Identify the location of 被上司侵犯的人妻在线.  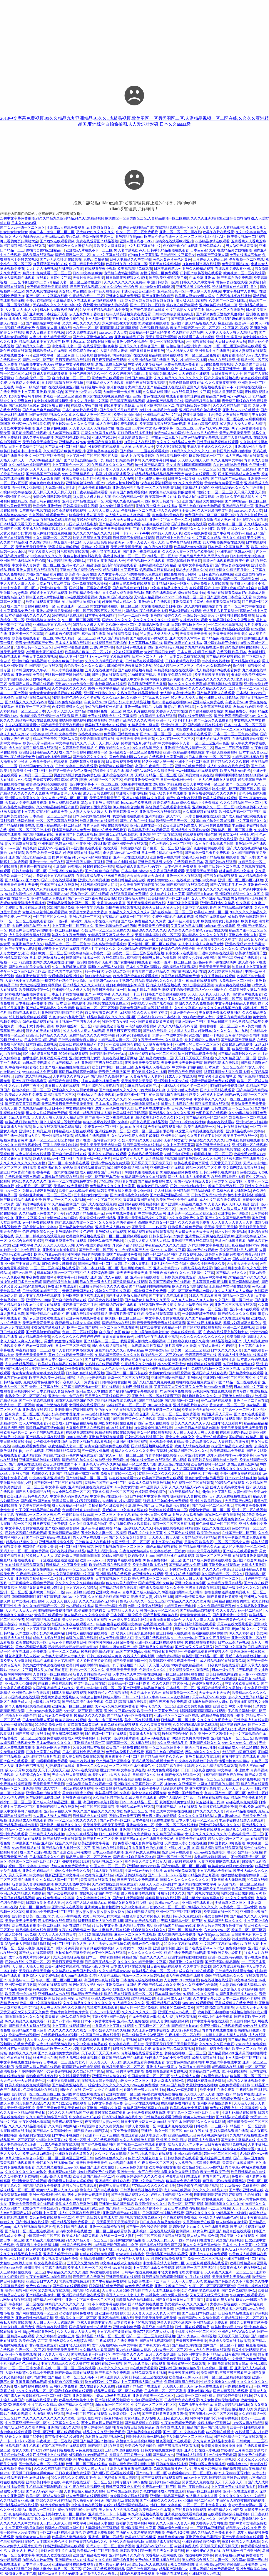
(249, 519).